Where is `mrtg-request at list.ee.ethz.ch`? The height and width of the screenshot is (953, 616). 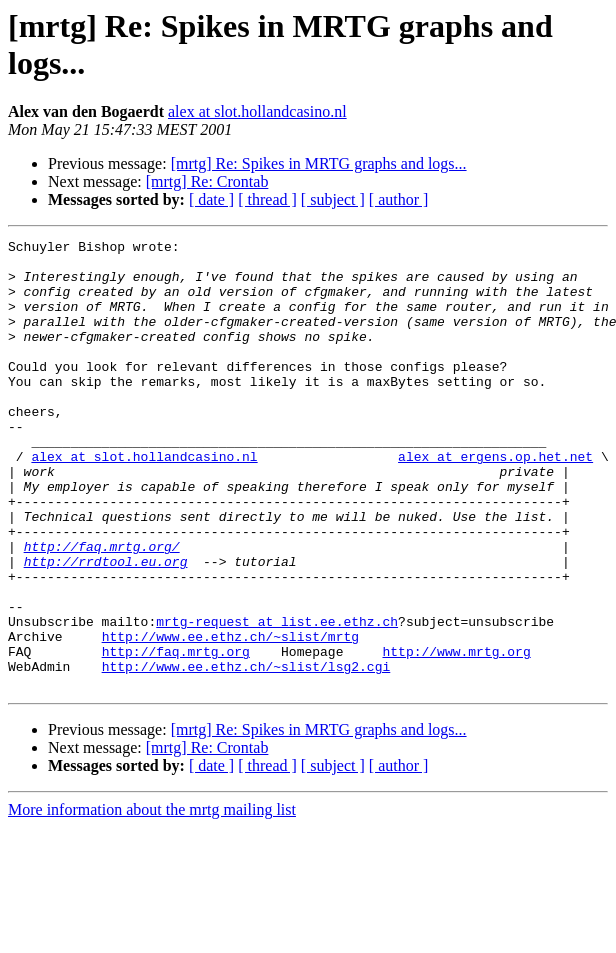
mrtg-request at list.ee.ethz.ch is located at coordinates (277, 699).